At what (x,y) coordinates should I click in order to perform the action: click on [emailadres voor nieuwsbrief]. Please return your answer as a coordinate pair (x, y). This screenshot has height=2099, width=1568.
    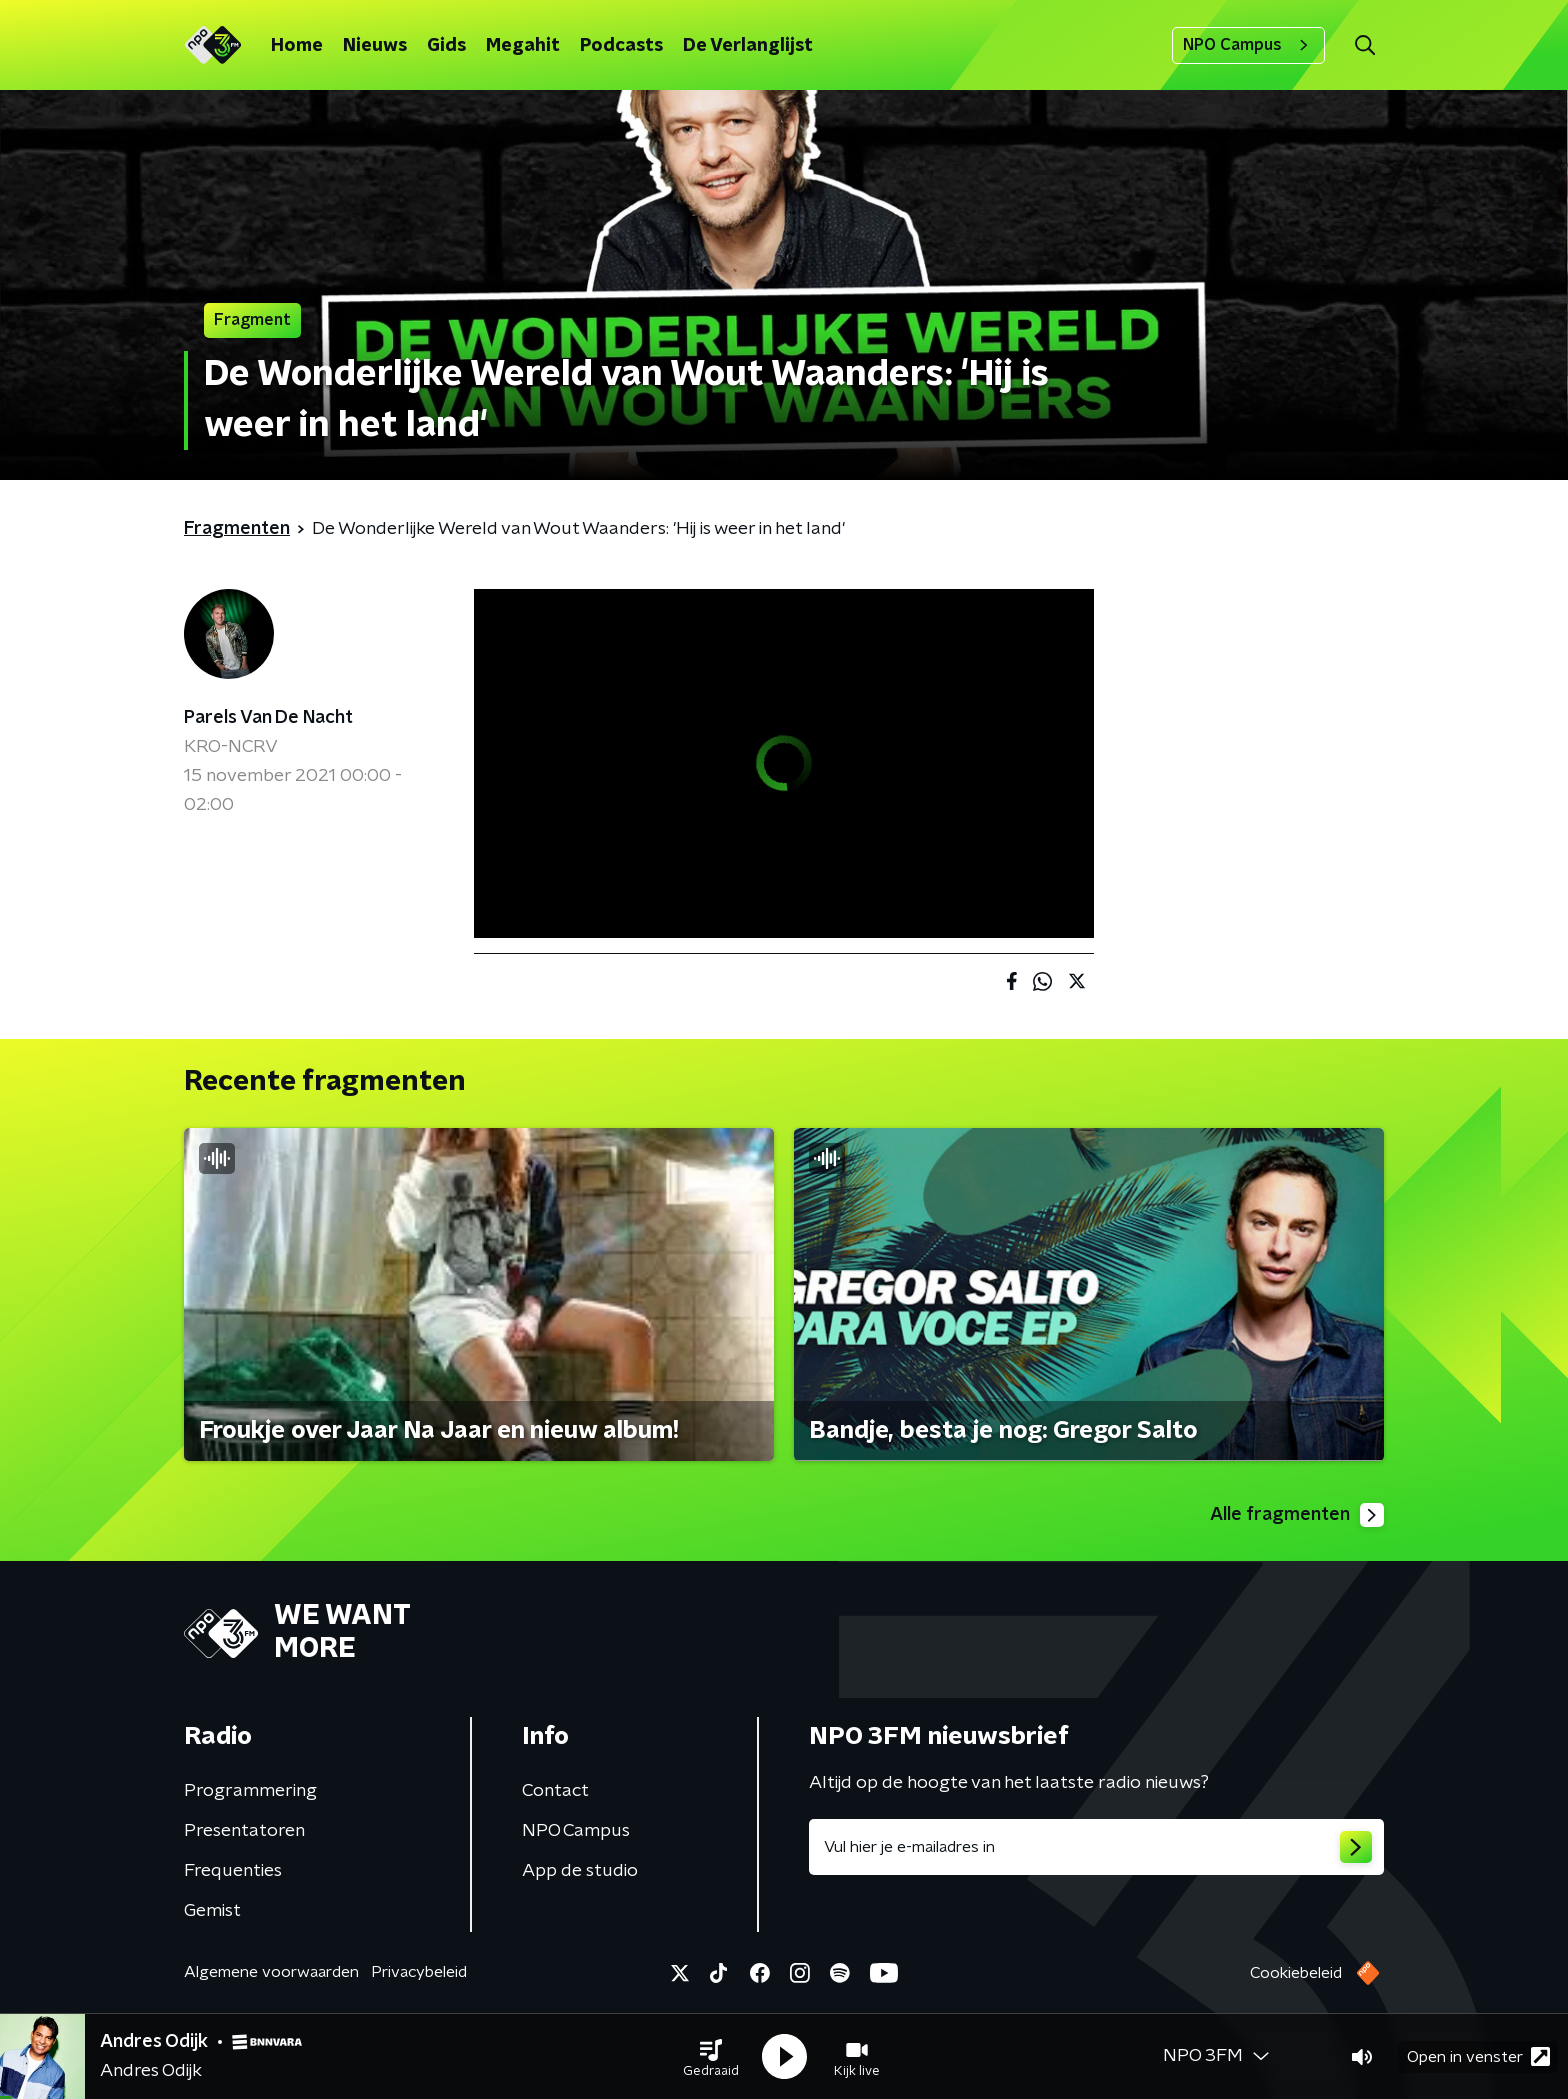
    Looking at the image, I should click on (1096, 1847).